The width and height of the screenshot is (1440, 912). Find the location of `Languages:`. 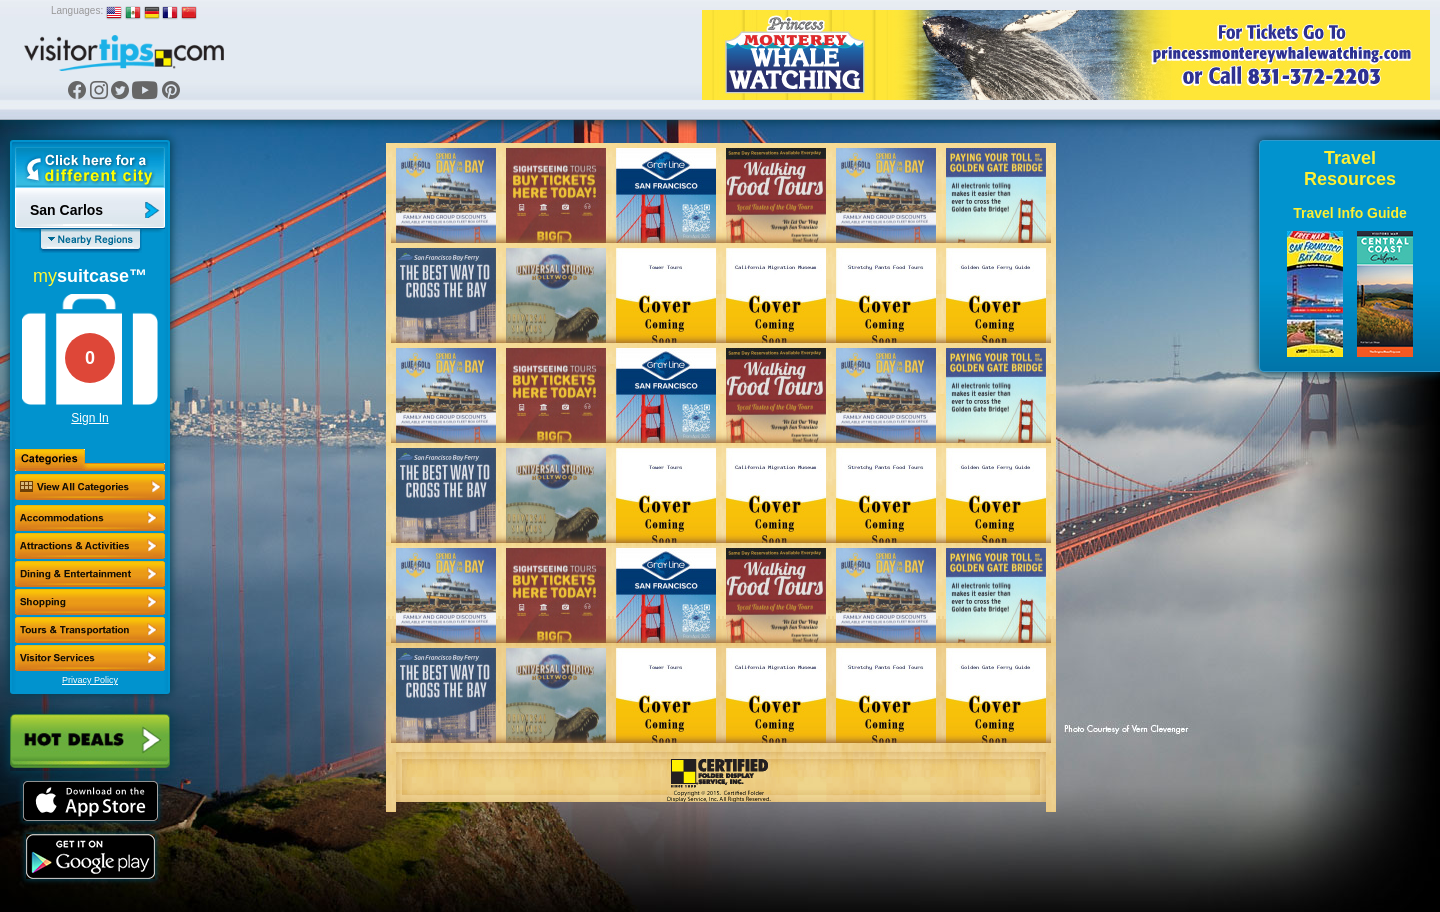

Languages: is located at coordinates (77, 10).